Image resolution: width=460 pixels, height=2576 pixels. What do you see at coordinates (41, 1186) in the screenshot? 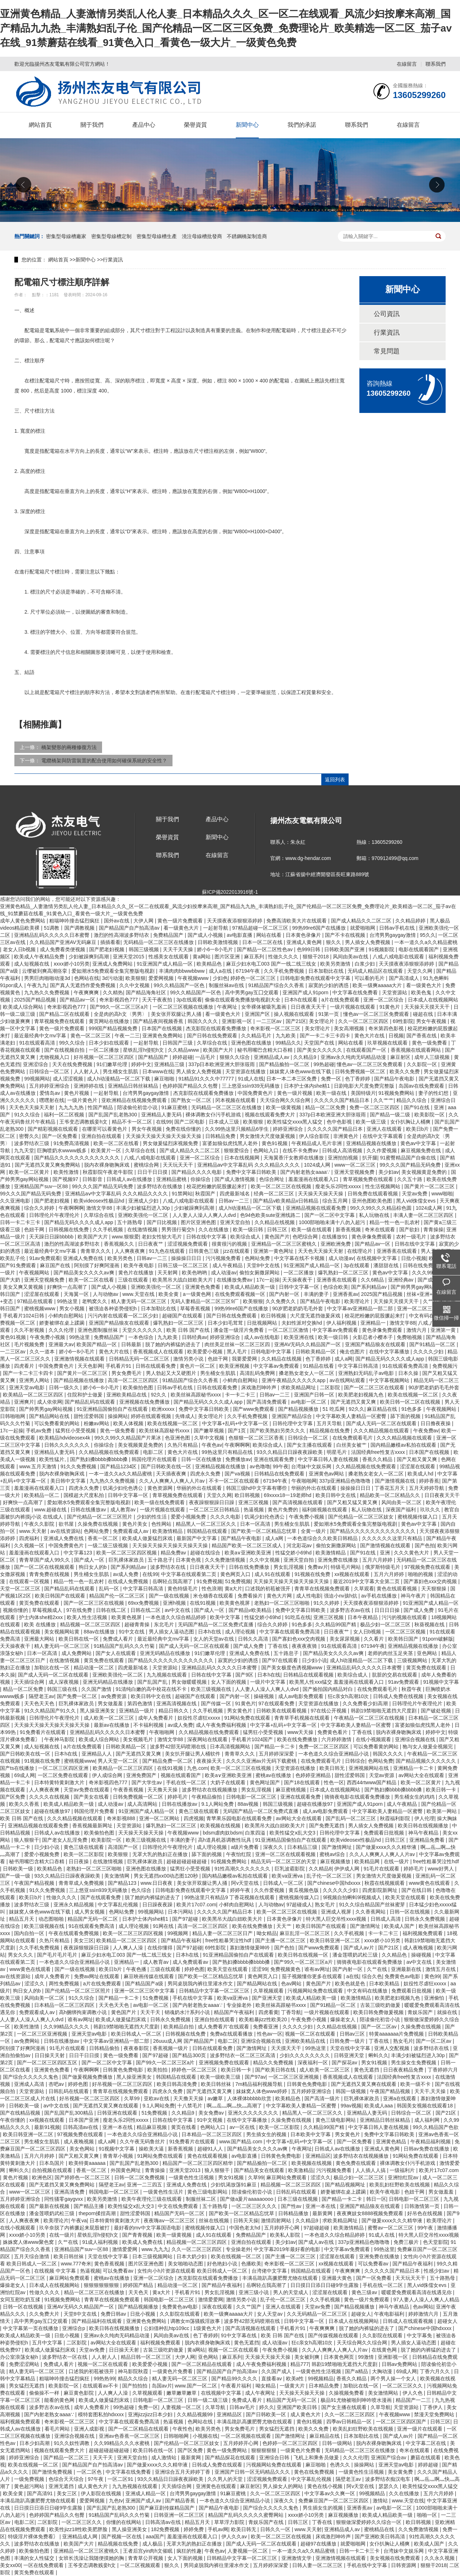
I see `亚洲精品国产suv一区88` at bounding box center [41, 1186].